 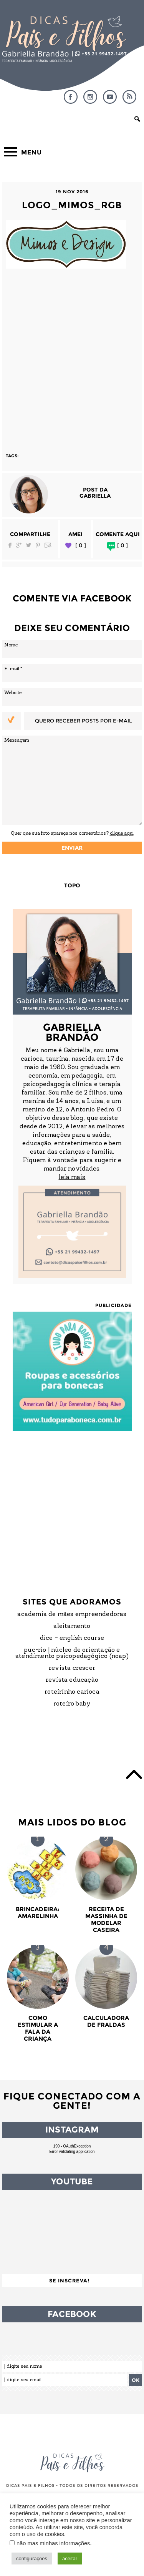 I want to click on Revista Crescer, so click(x=72, y=1668).